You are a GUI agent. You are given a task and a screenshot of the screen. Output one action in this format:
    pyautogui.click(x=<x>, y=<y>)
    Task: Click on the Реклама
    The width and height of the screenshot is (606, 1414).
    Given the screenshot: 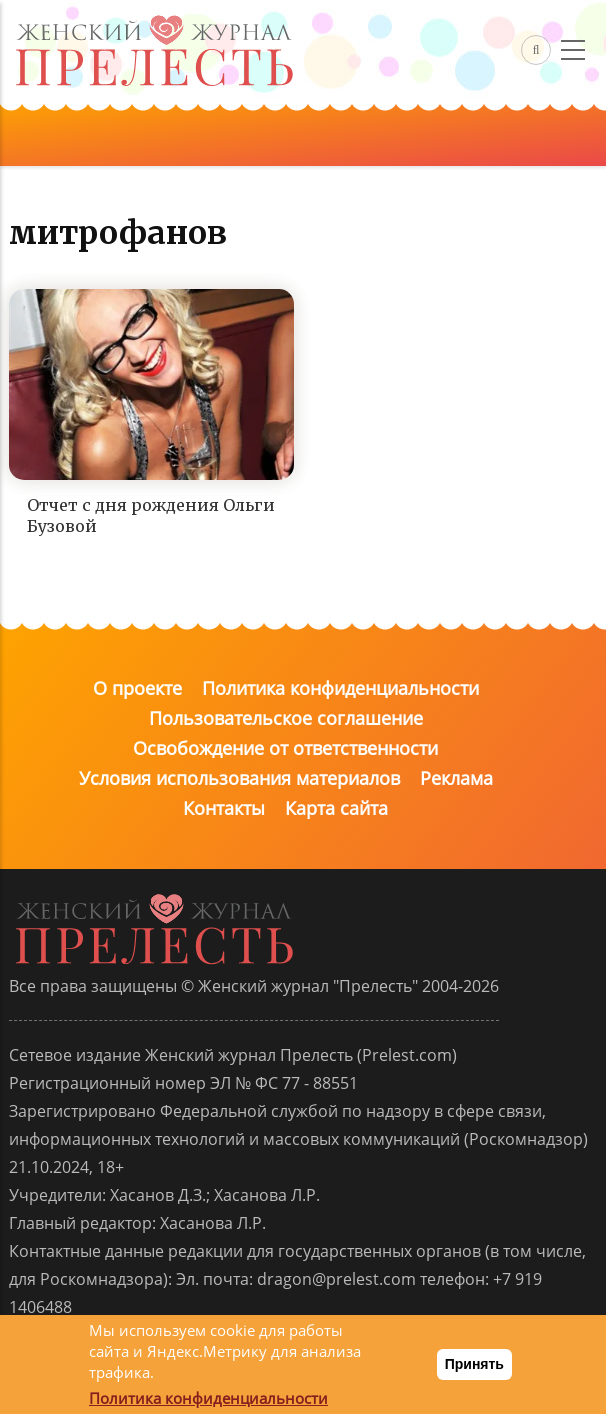 What is the action you would take?
    pyautogui.click(x=456, y=778)
    